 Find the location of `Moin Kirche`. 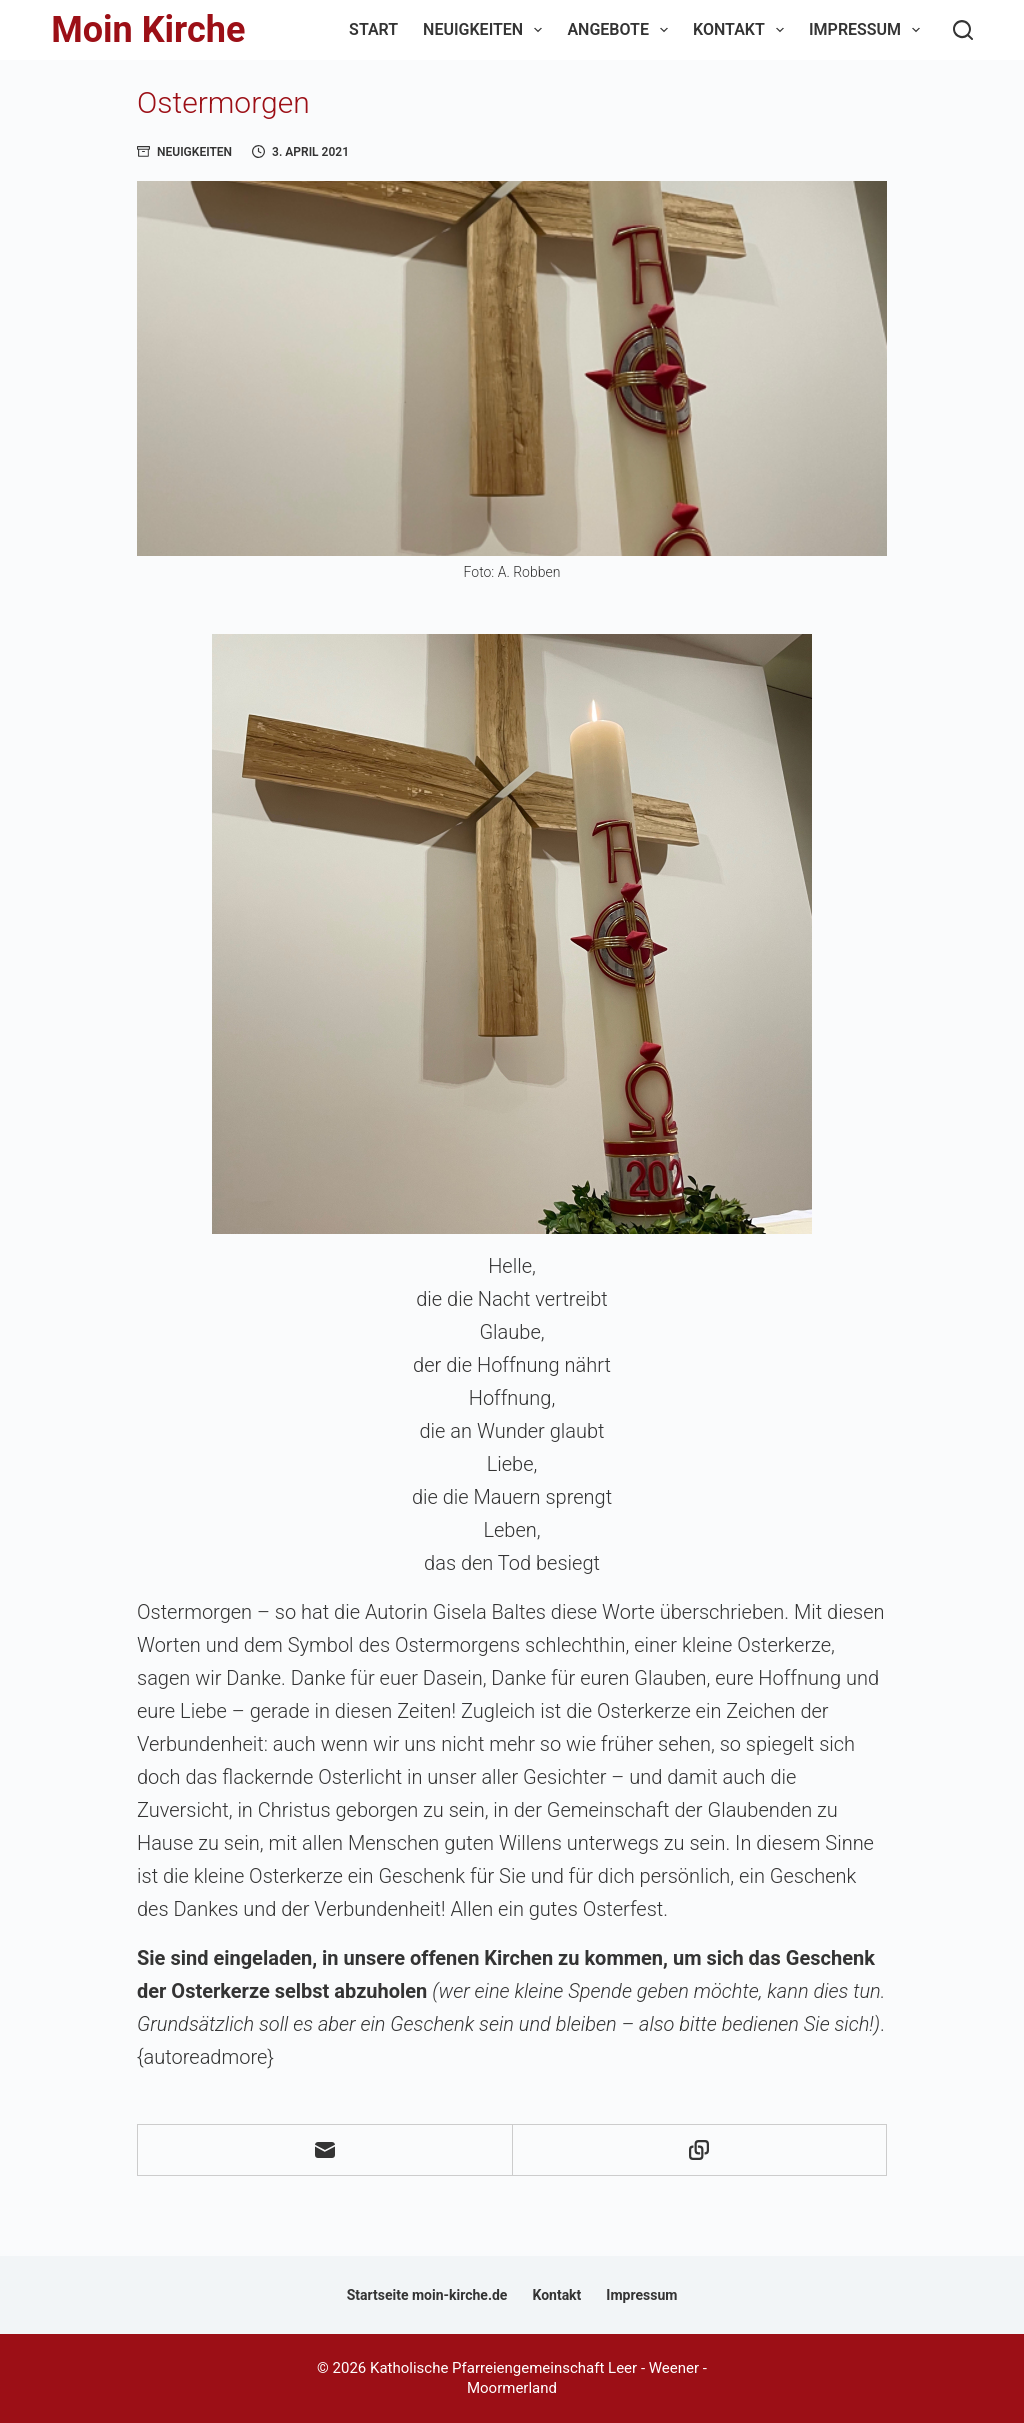

Moin Kirche is located at coordinates (148, 30).